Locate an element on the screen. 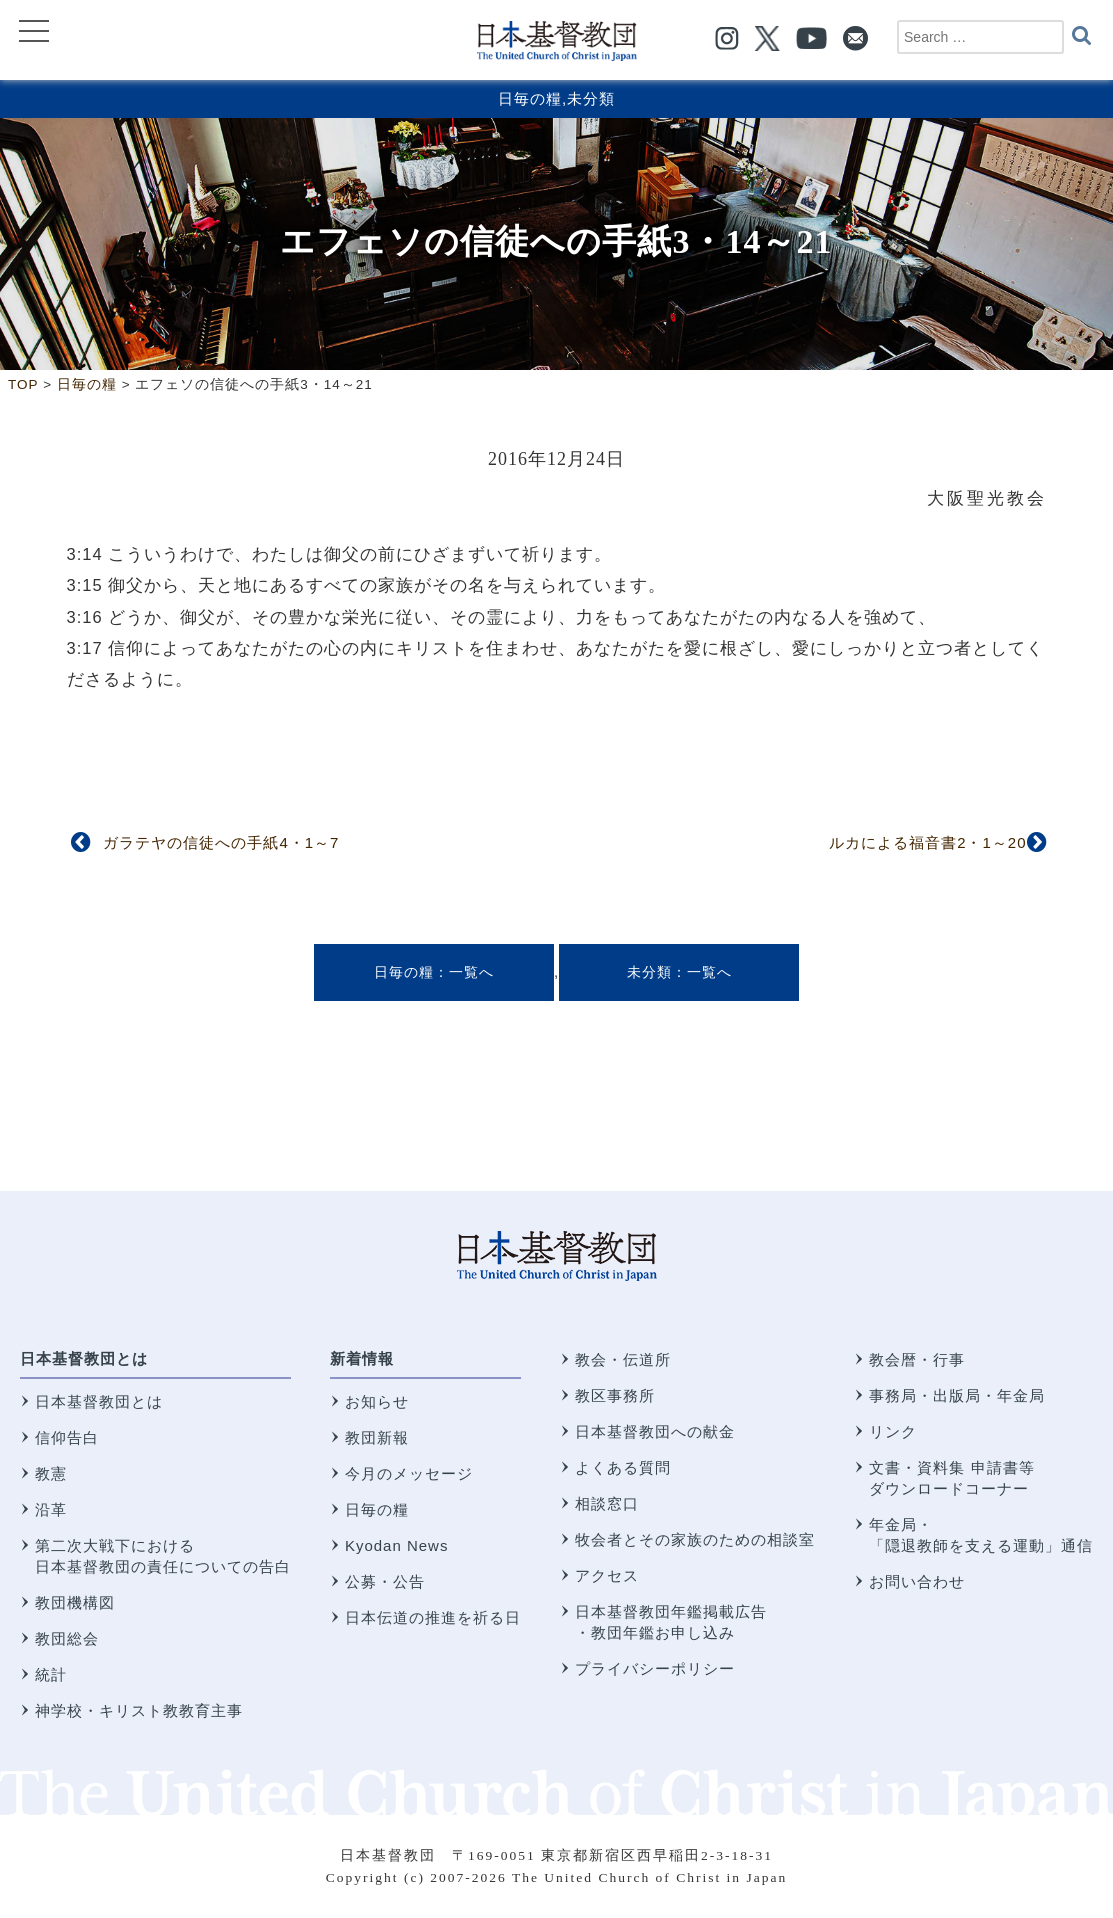 This screenshot has width=1113, height=1918. 日毎の糧 is located at coordinates (530, 98).